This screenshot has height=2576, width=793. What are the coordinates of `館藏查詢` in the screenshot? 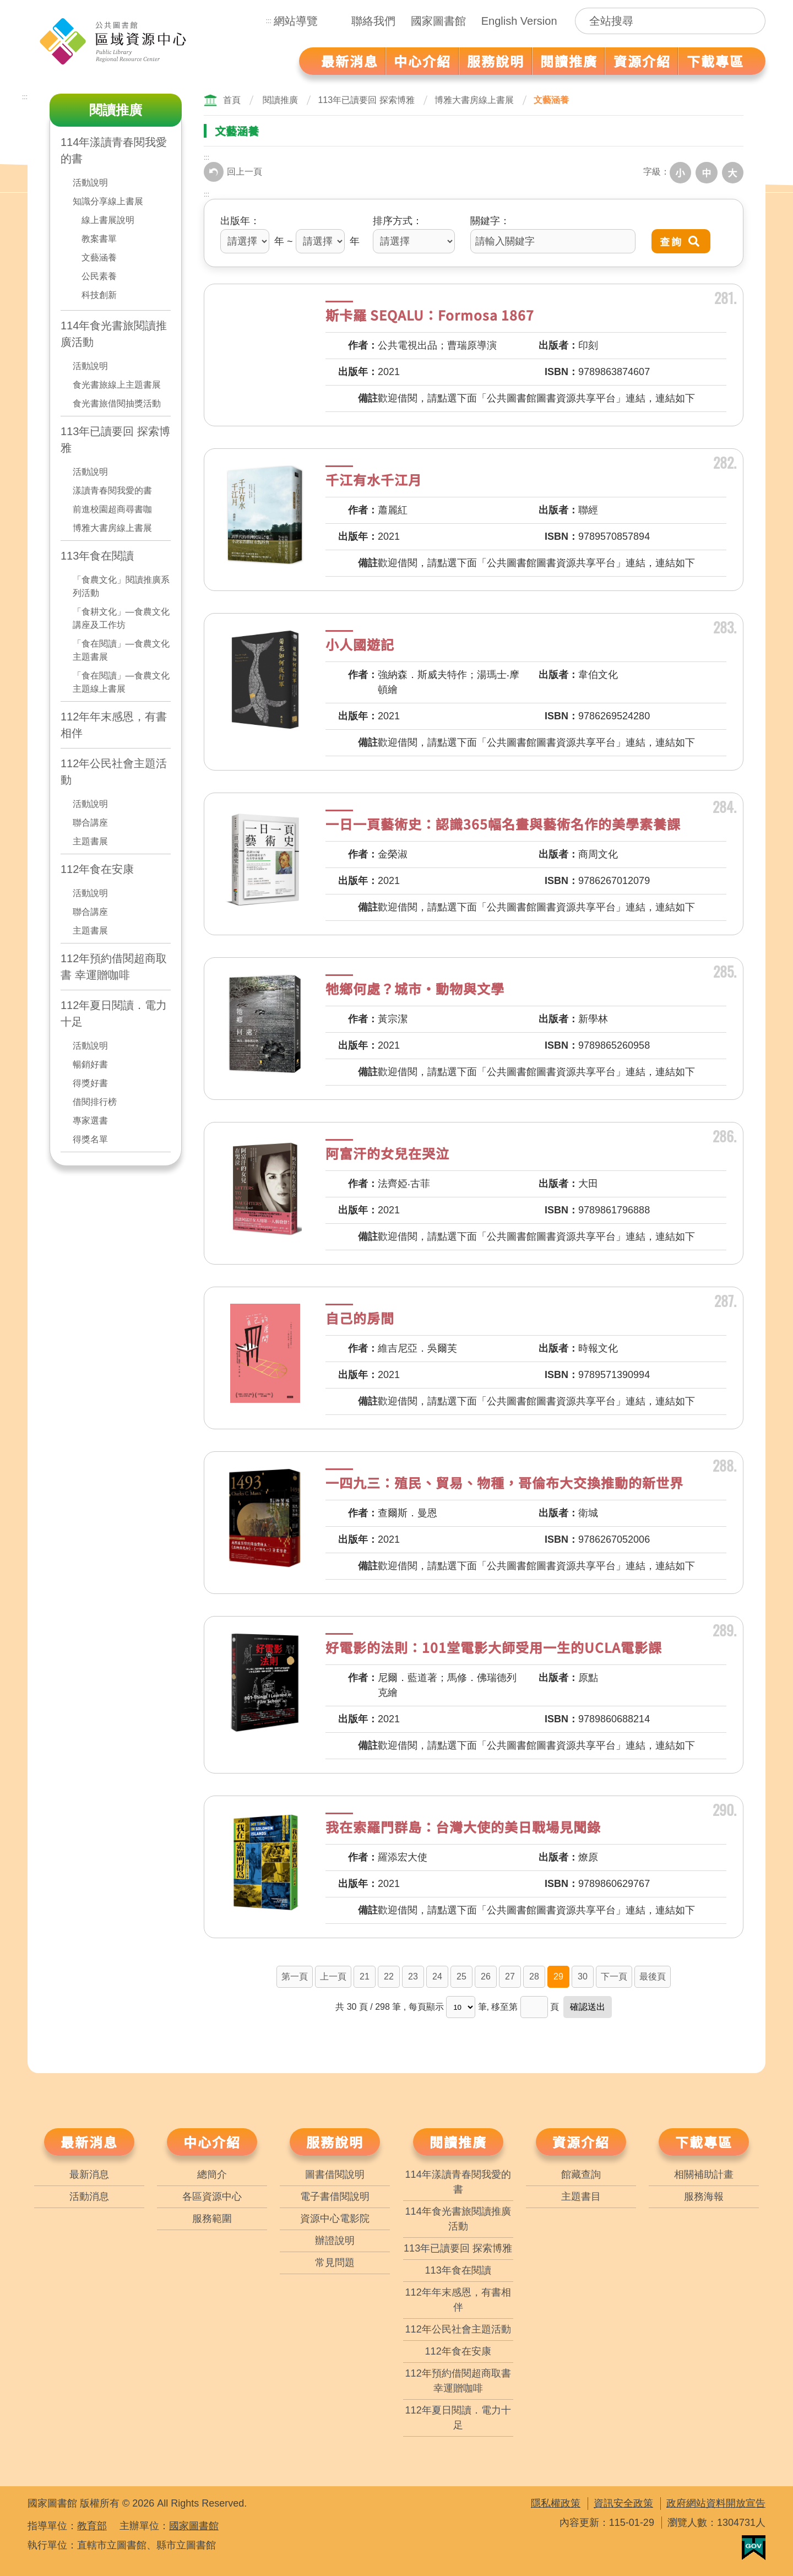 It's located at (581, 2172).